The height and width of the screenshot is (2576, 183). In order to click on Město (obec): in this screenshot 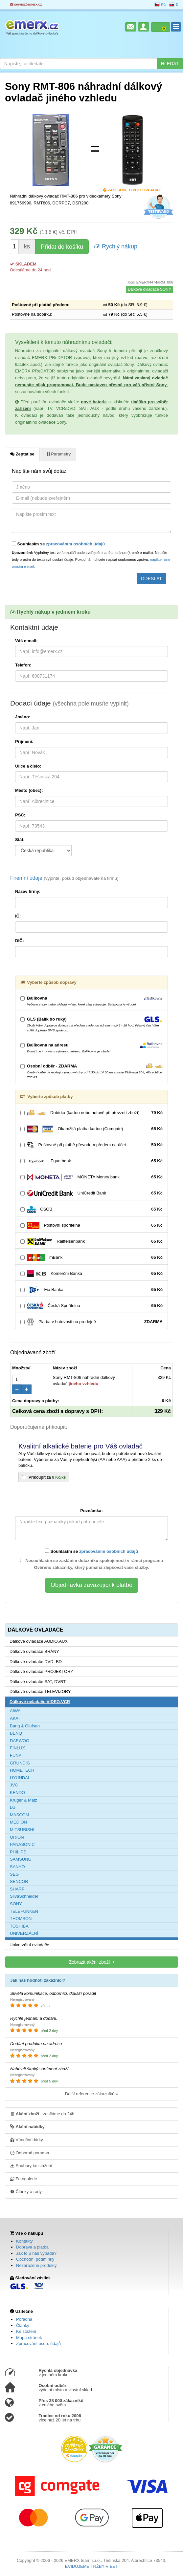, I will do `click(29, 790)`.